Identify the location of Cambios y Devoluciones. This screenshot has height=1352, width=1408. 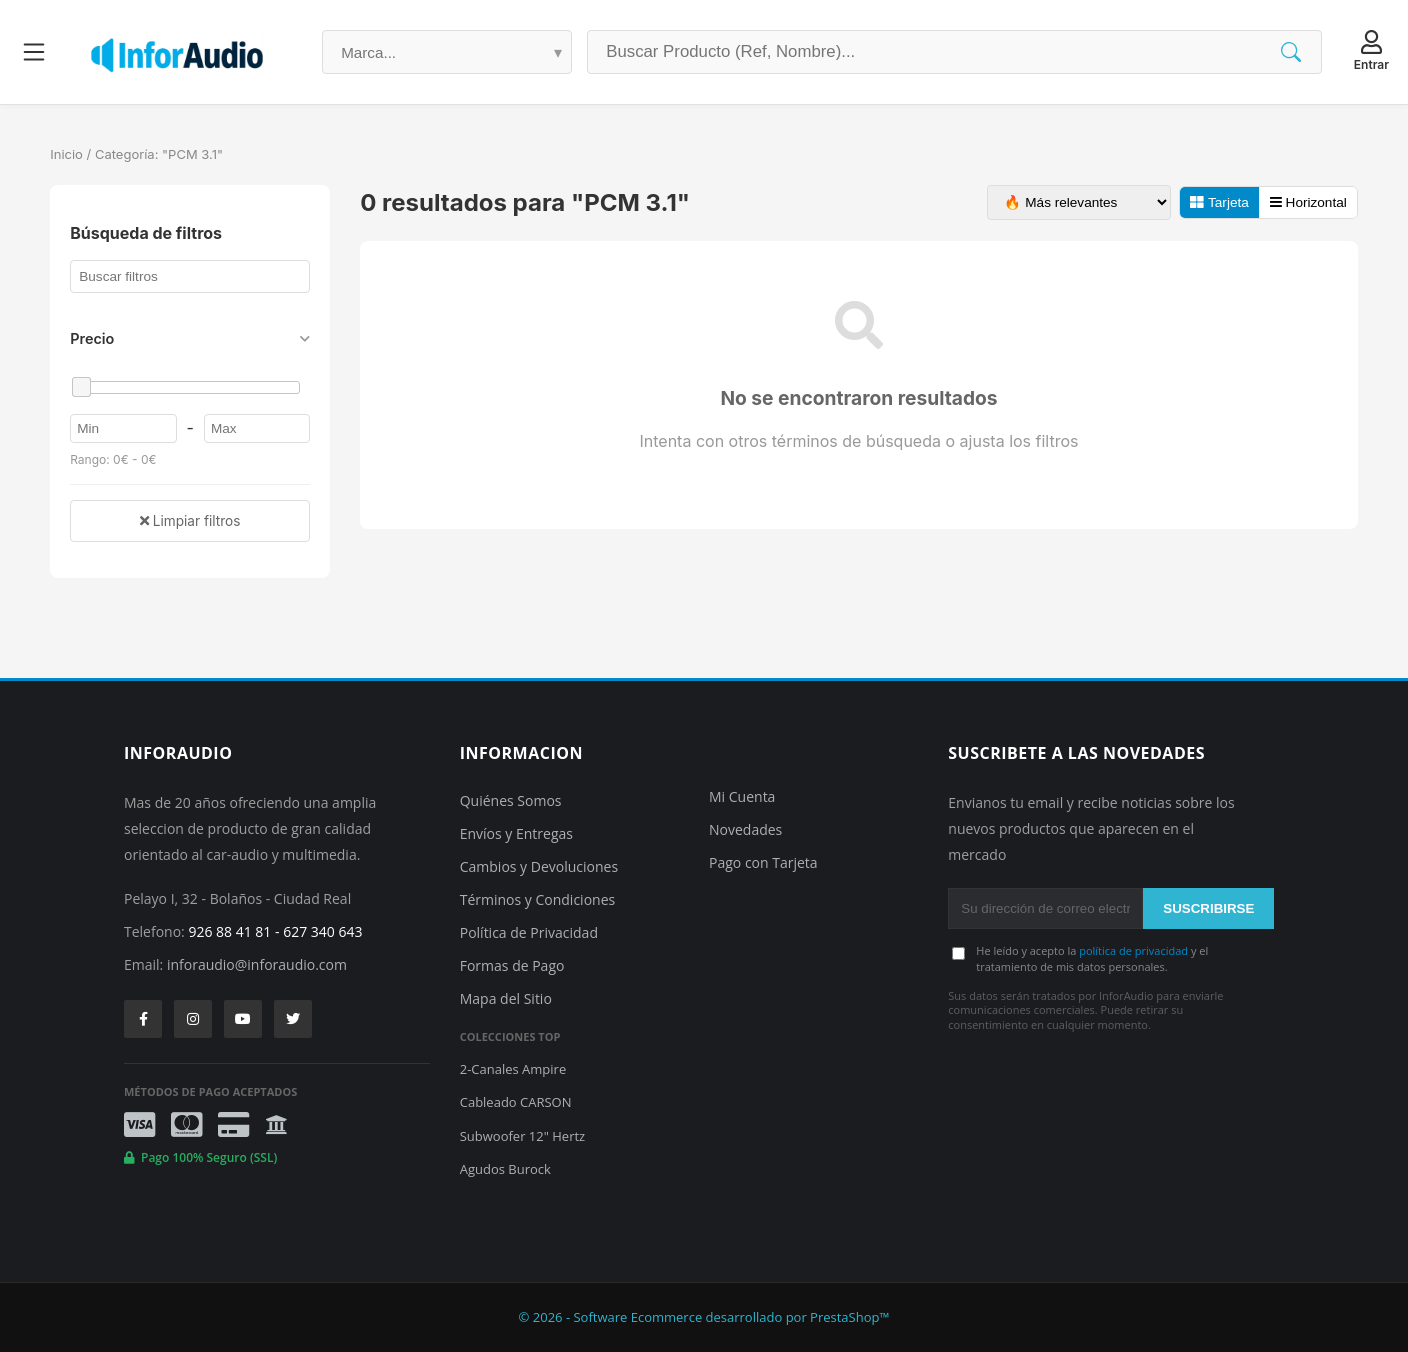
(539, 866).